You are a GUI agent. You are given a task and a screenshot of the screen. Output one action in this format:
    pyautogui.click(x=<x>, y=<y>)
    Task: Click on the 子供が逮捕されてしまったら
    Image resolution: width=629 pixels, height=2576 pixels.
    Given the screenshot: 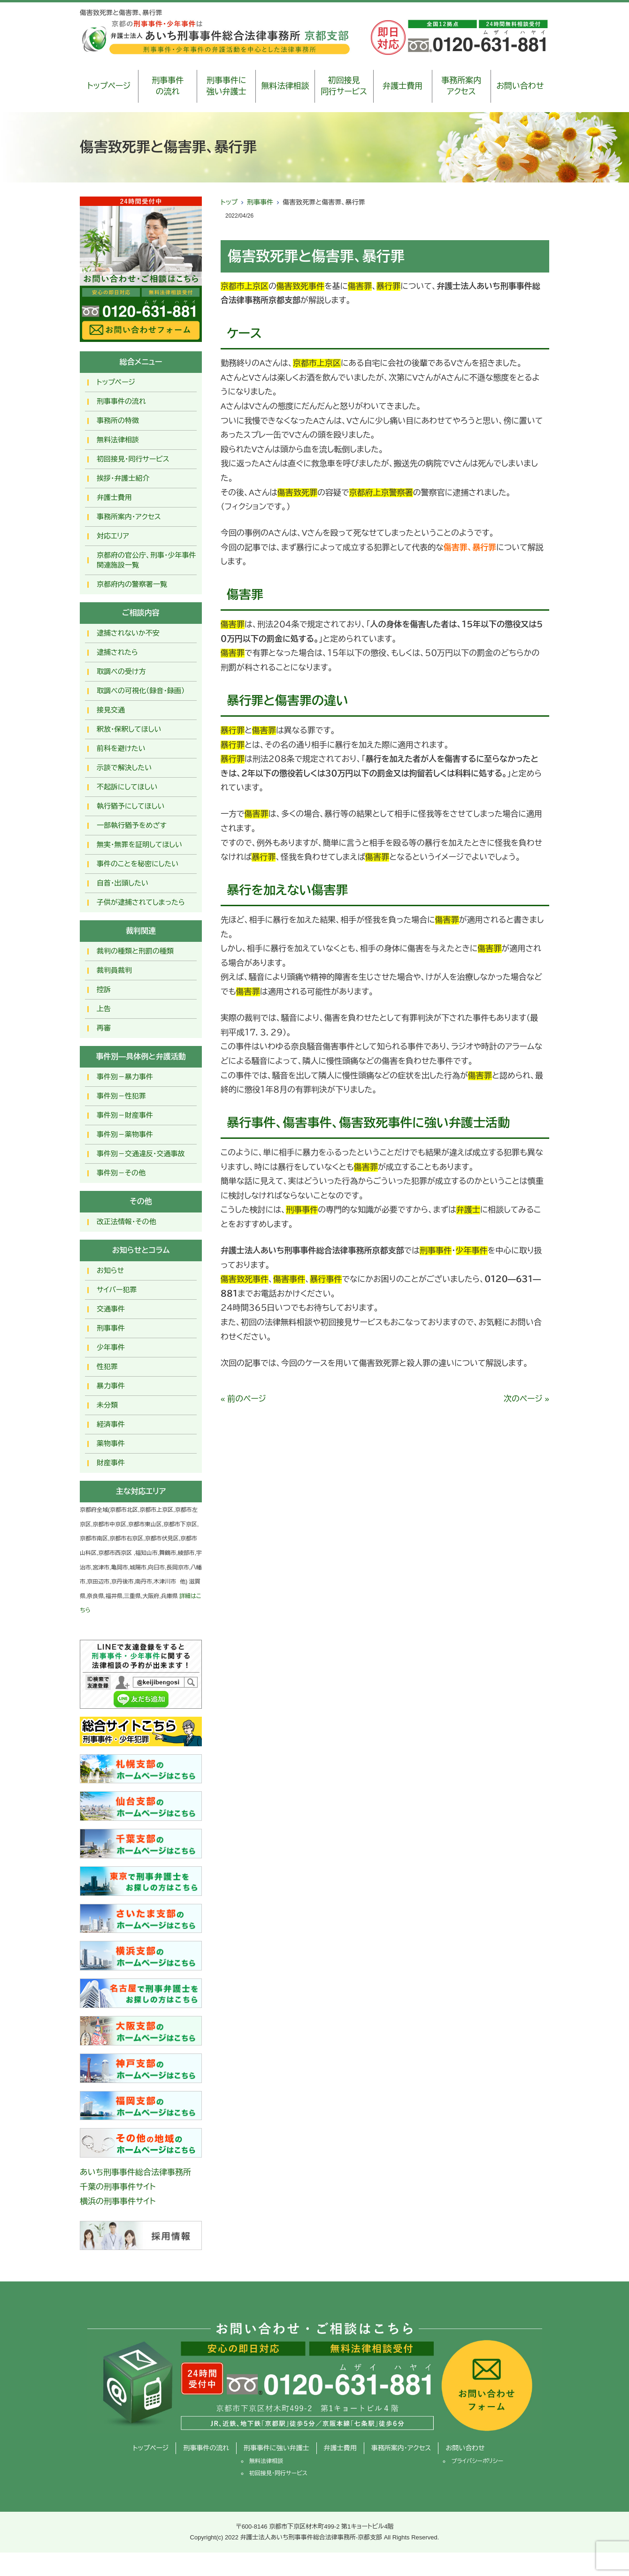 What is the action you would take?
    pyautogui.click(x=141, y=902)
    